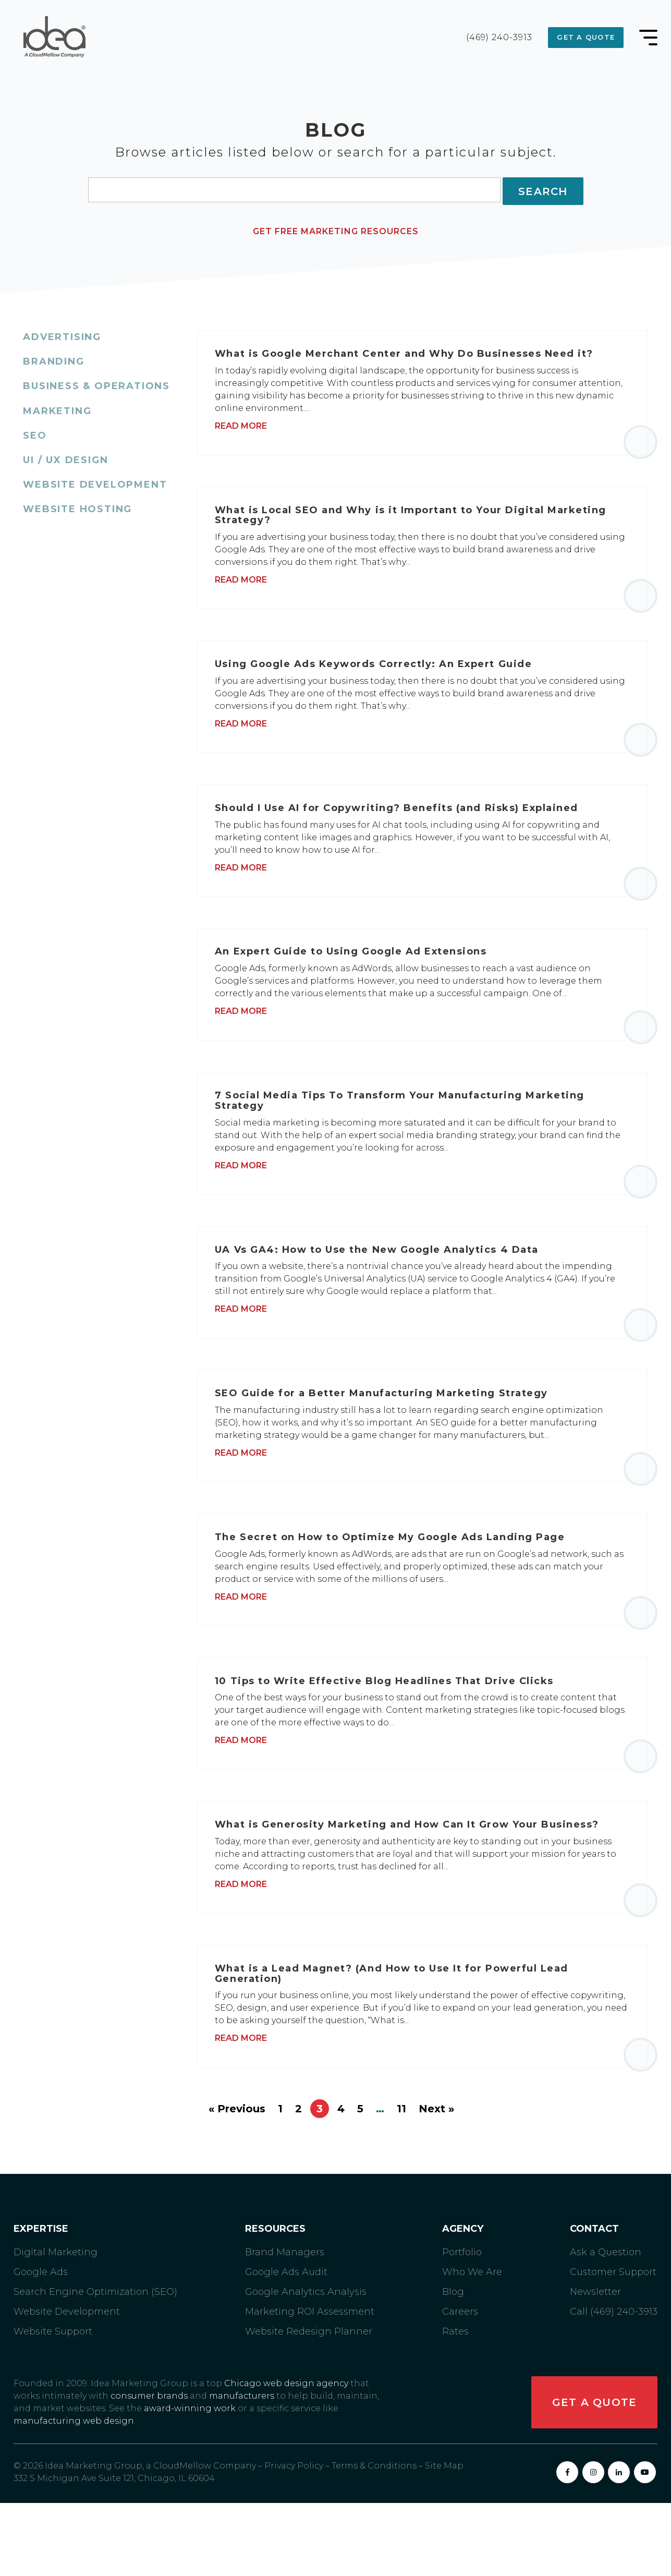 Image resolution: width=671 pixels, height=2576 pixels. What do you see at coordinates (594, 2302) in the screenshot?
I see `Contact` at bounding box center [594, 2302].